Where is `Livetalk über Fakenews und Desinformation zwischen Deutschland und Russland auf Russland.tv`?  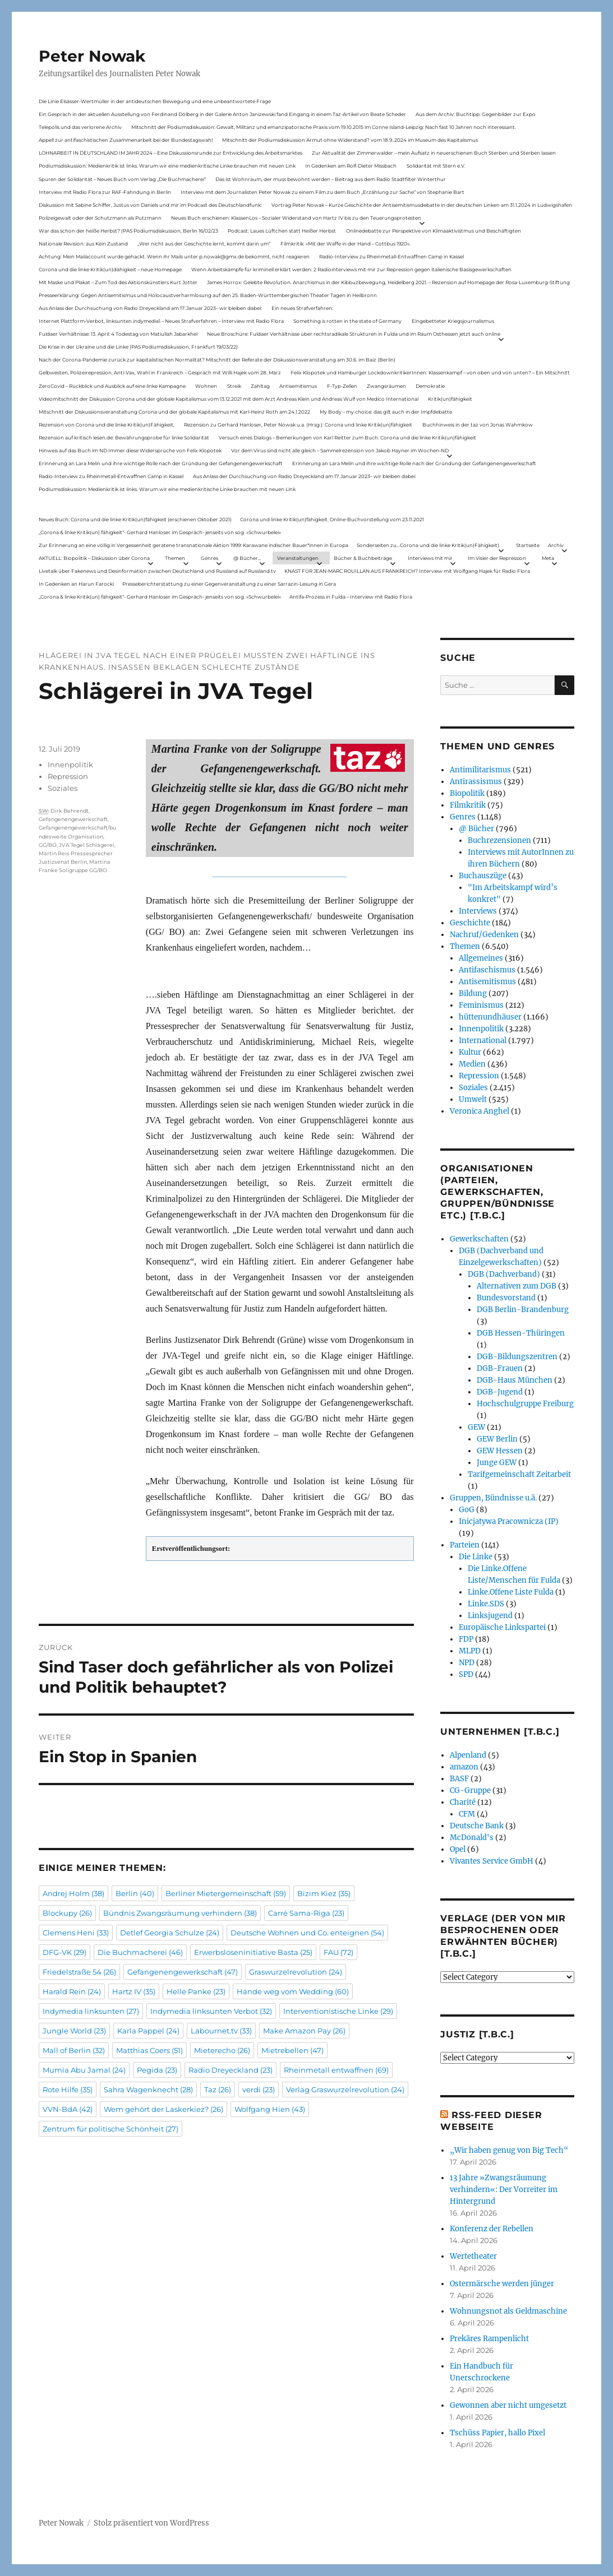 Livetalk über Fakenews und Desinformation zwischen Deutschland und Russland auf Russland.tv is located at coordinates (157, 571).